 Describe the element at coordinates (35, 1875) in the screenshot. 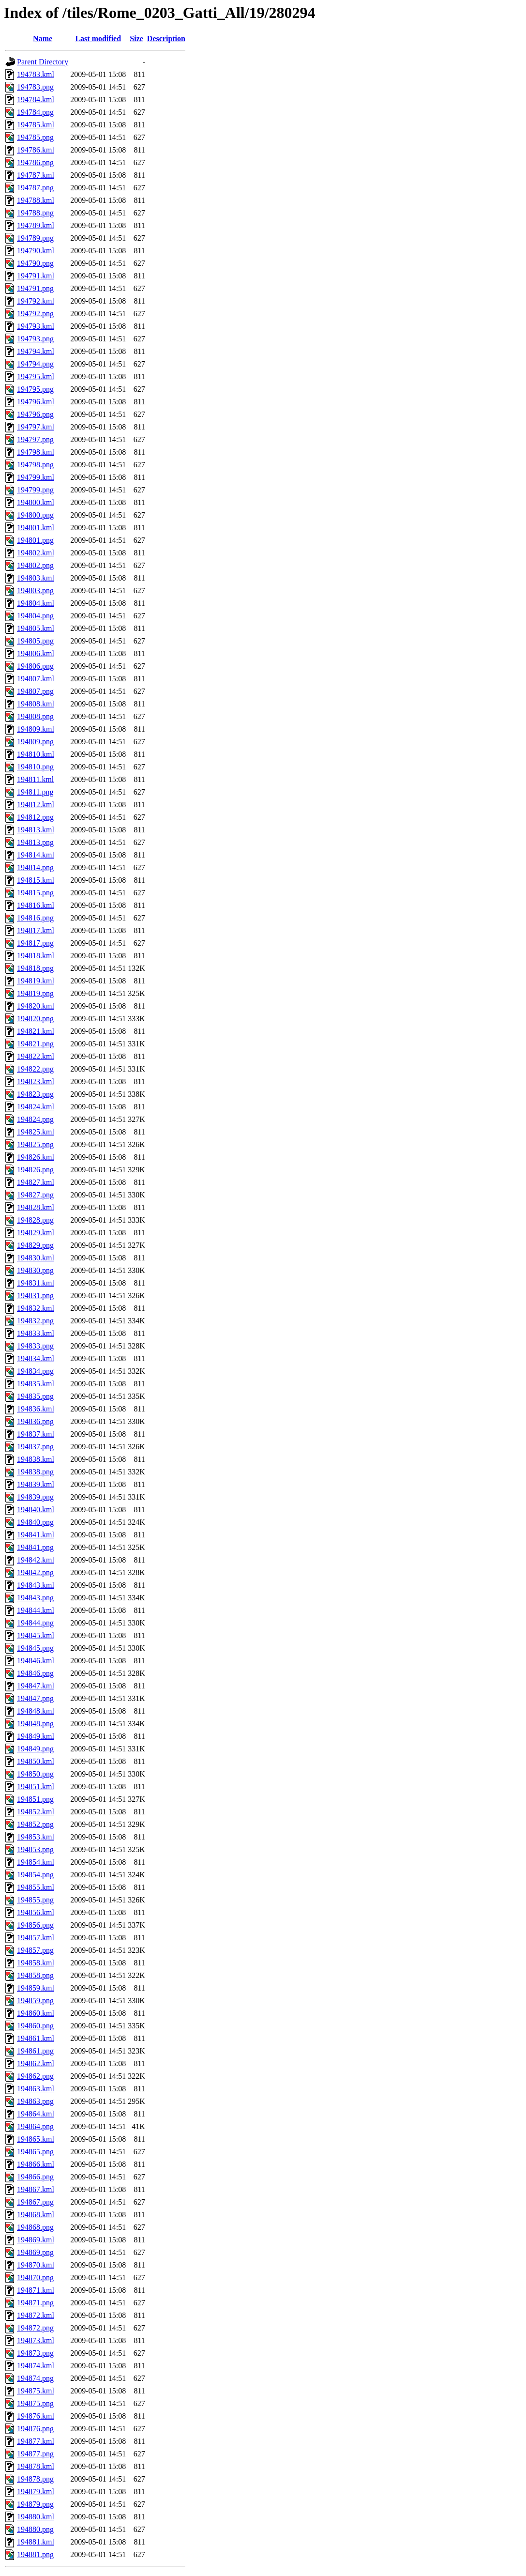

I see `194854.png` at that location.